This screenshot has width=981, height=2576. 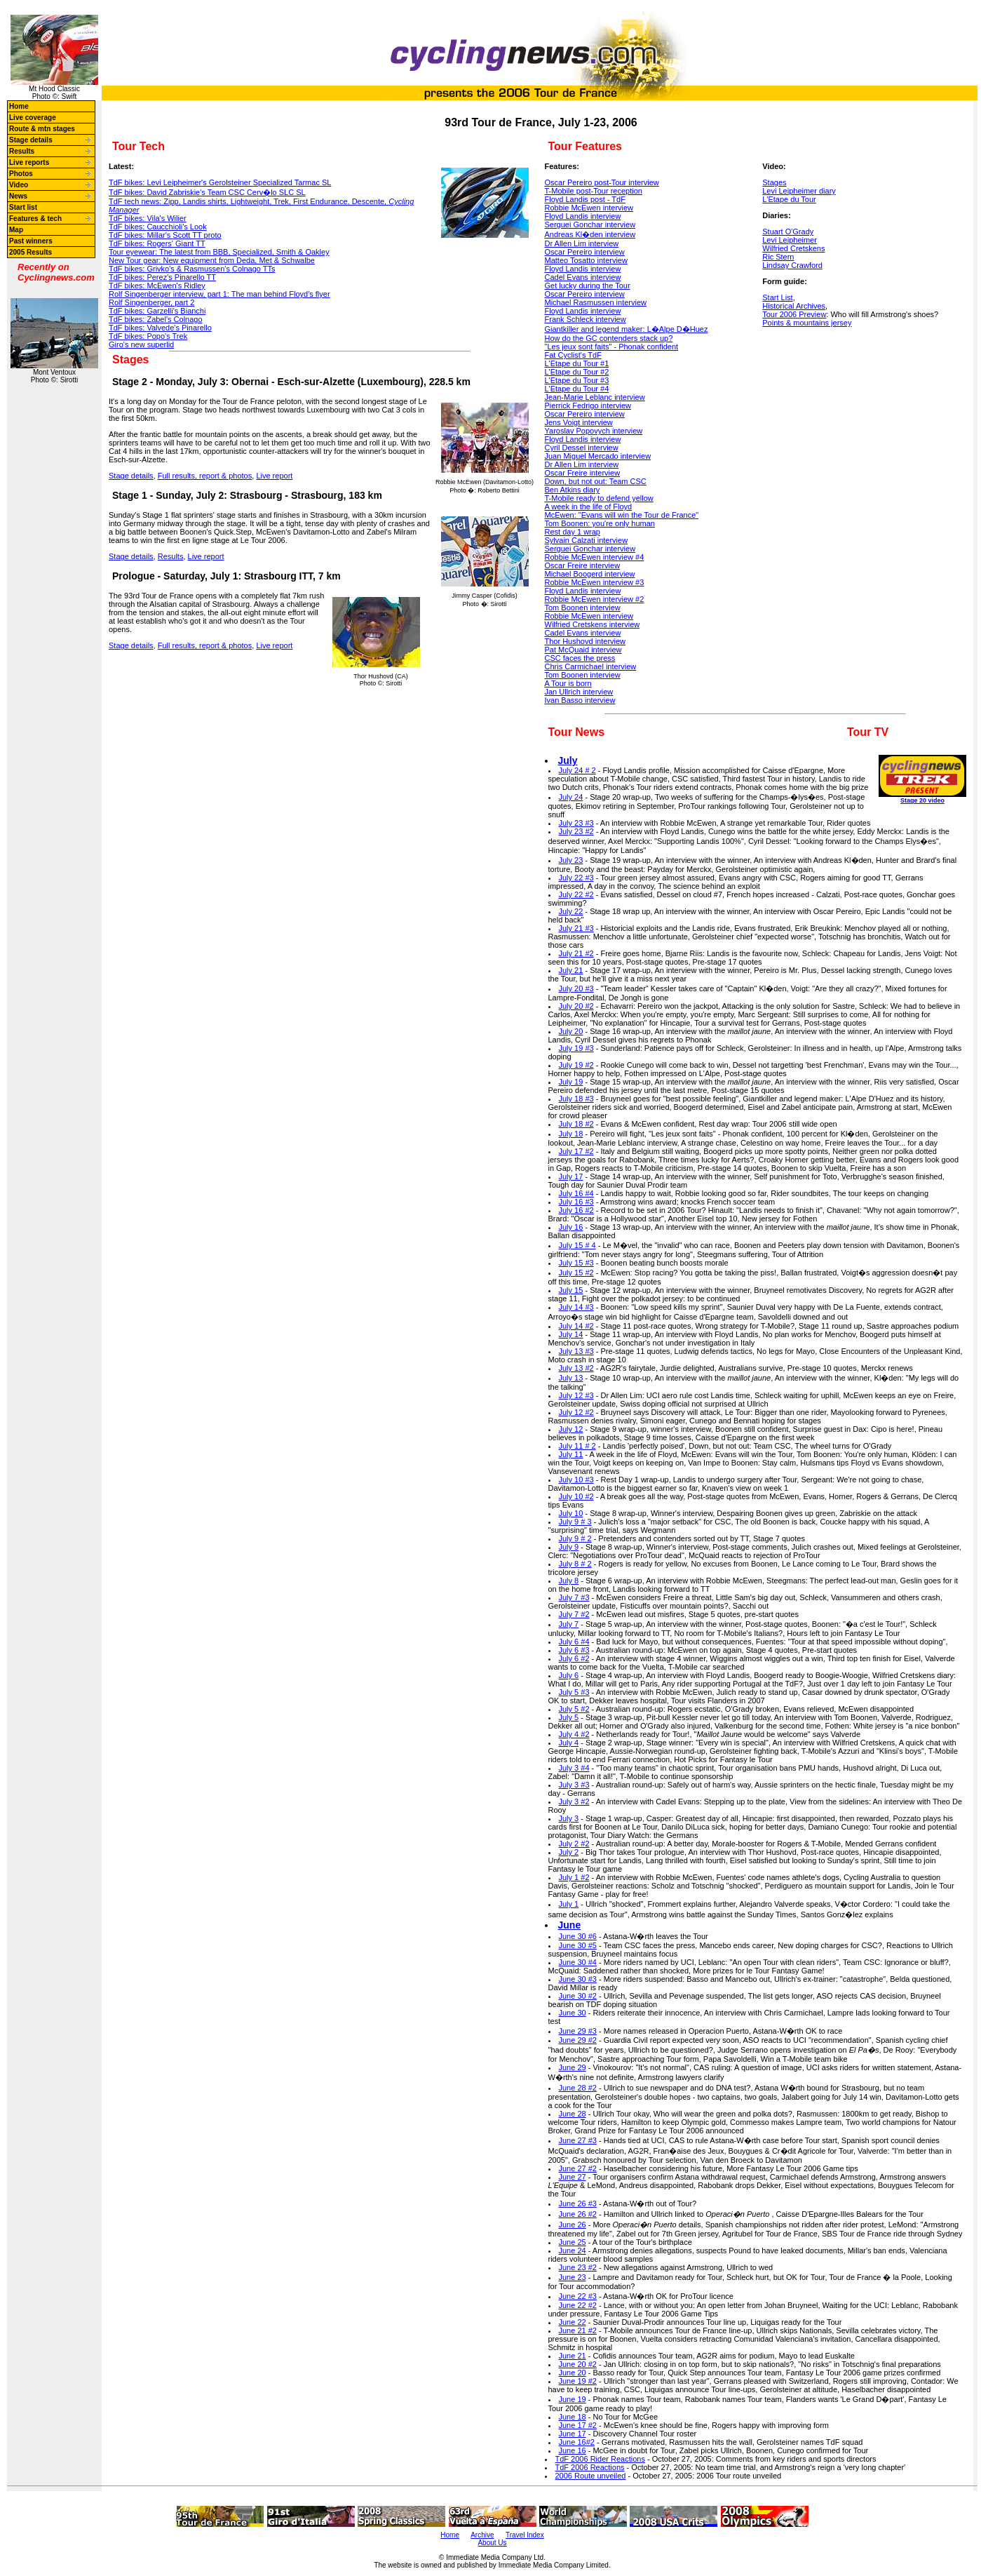 I want to click on July 3, so click(x=569, y=1818).